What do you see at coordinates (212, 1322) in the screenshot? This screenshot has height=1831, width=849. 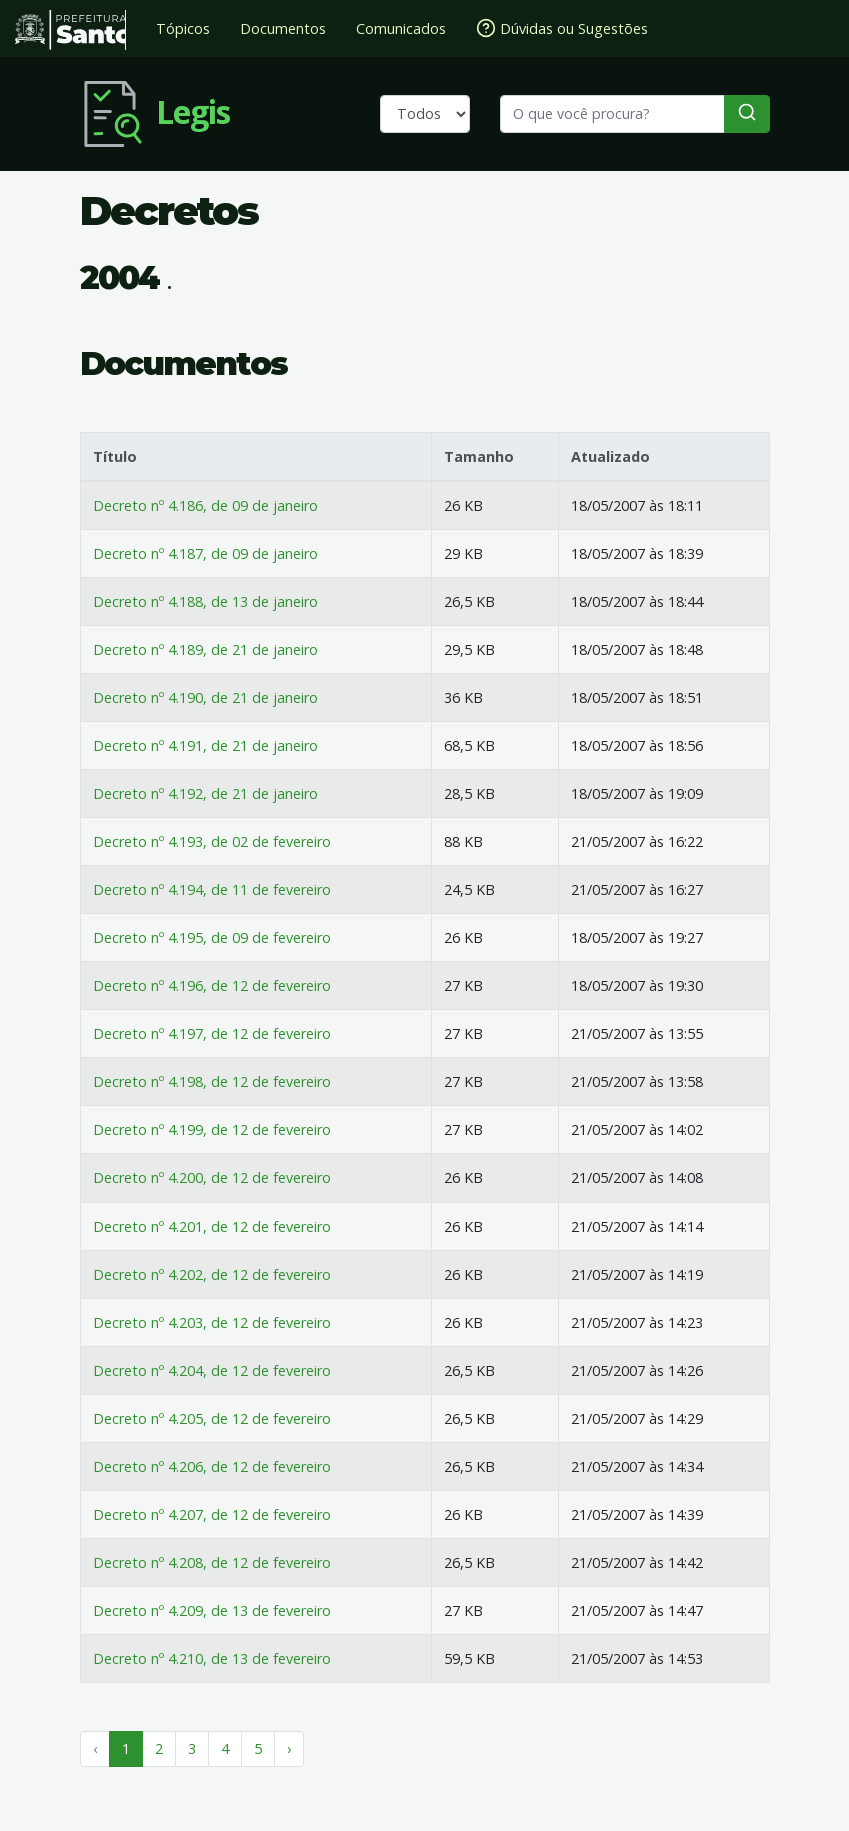 I see `Decreto nº 4.203, de 12 de fevereiro` at bounding box center [212, 1322].